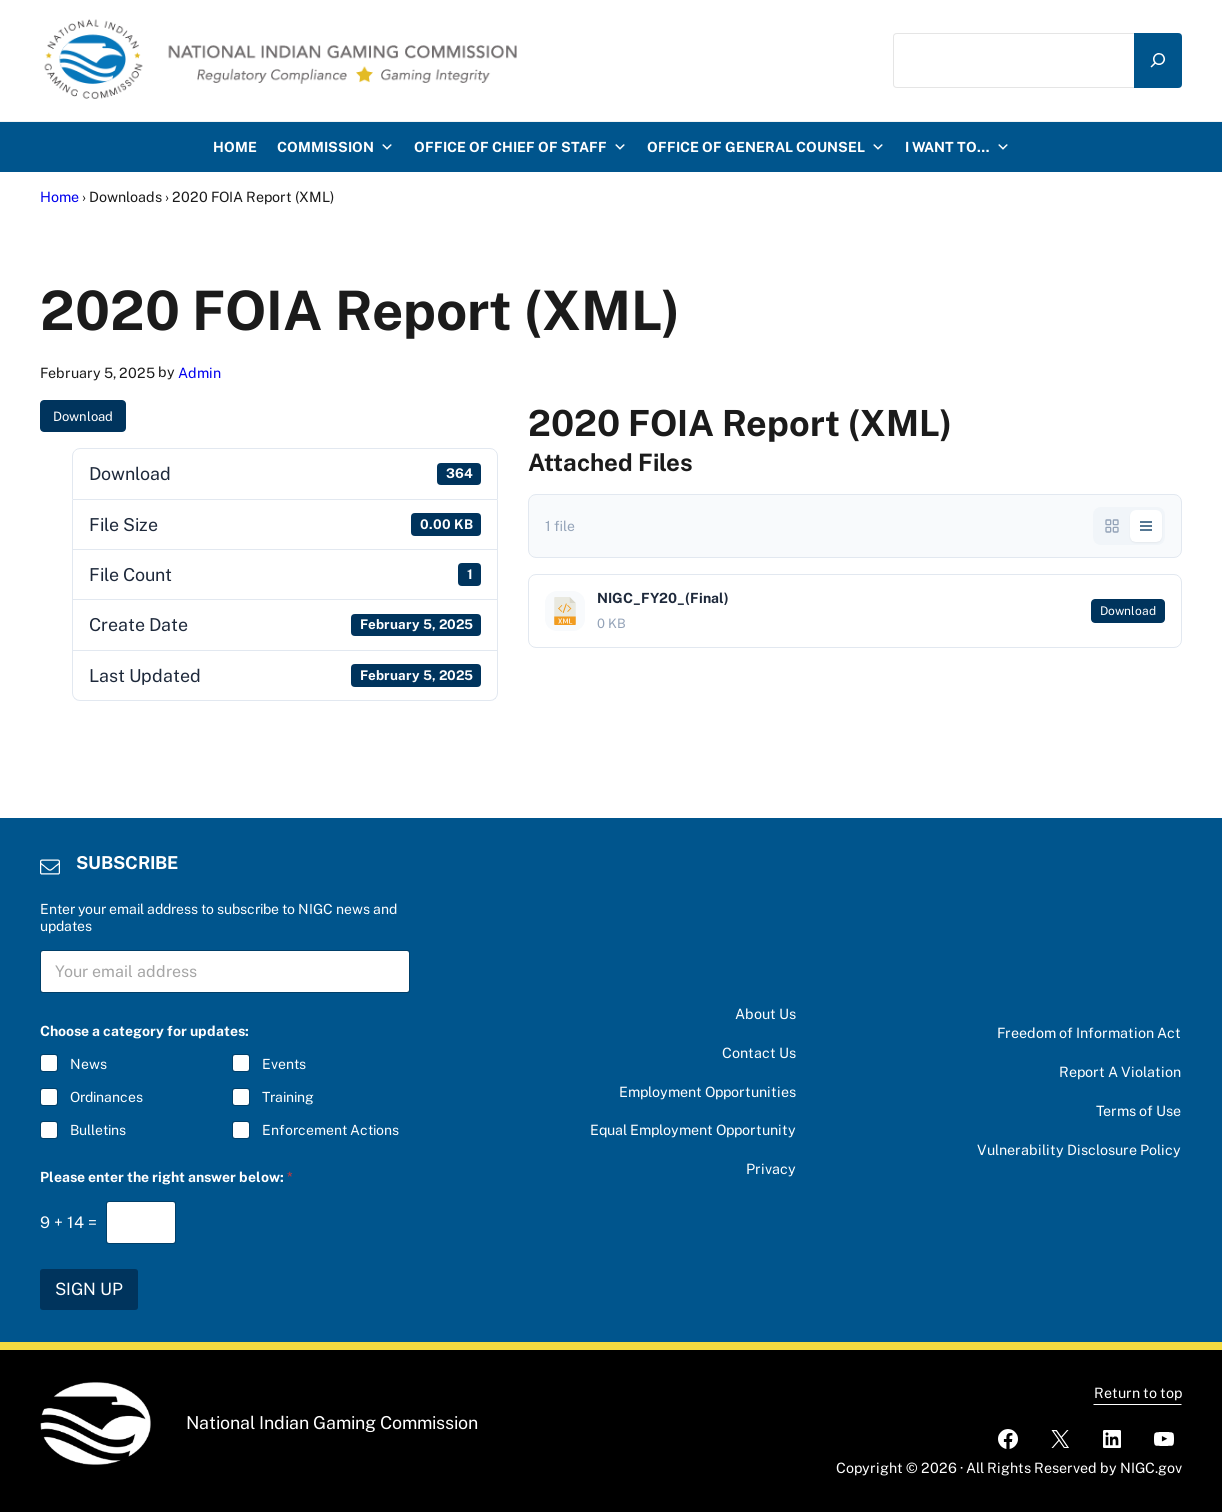 This screenshot has width=1222, height=1512. I want to click on Return to top, so click(1138, 1392).